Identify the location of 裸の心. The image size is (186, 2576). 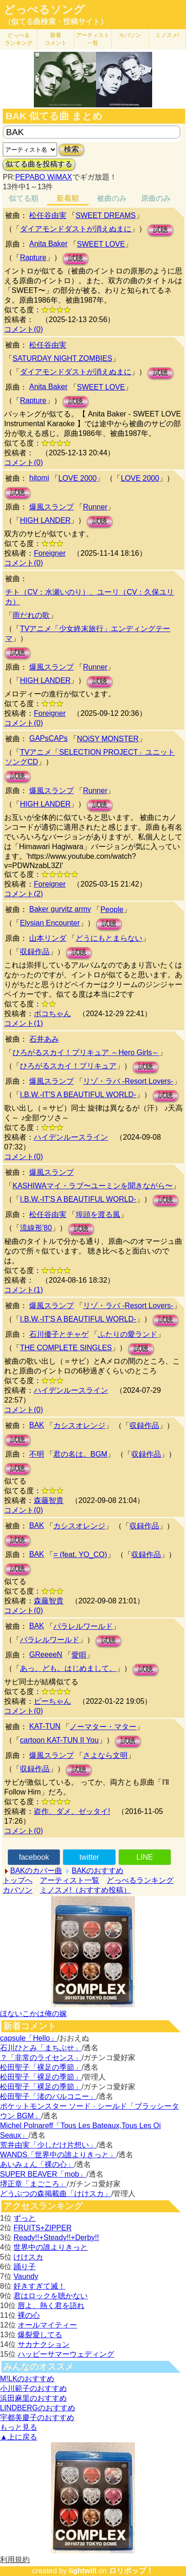
(29, 2315).